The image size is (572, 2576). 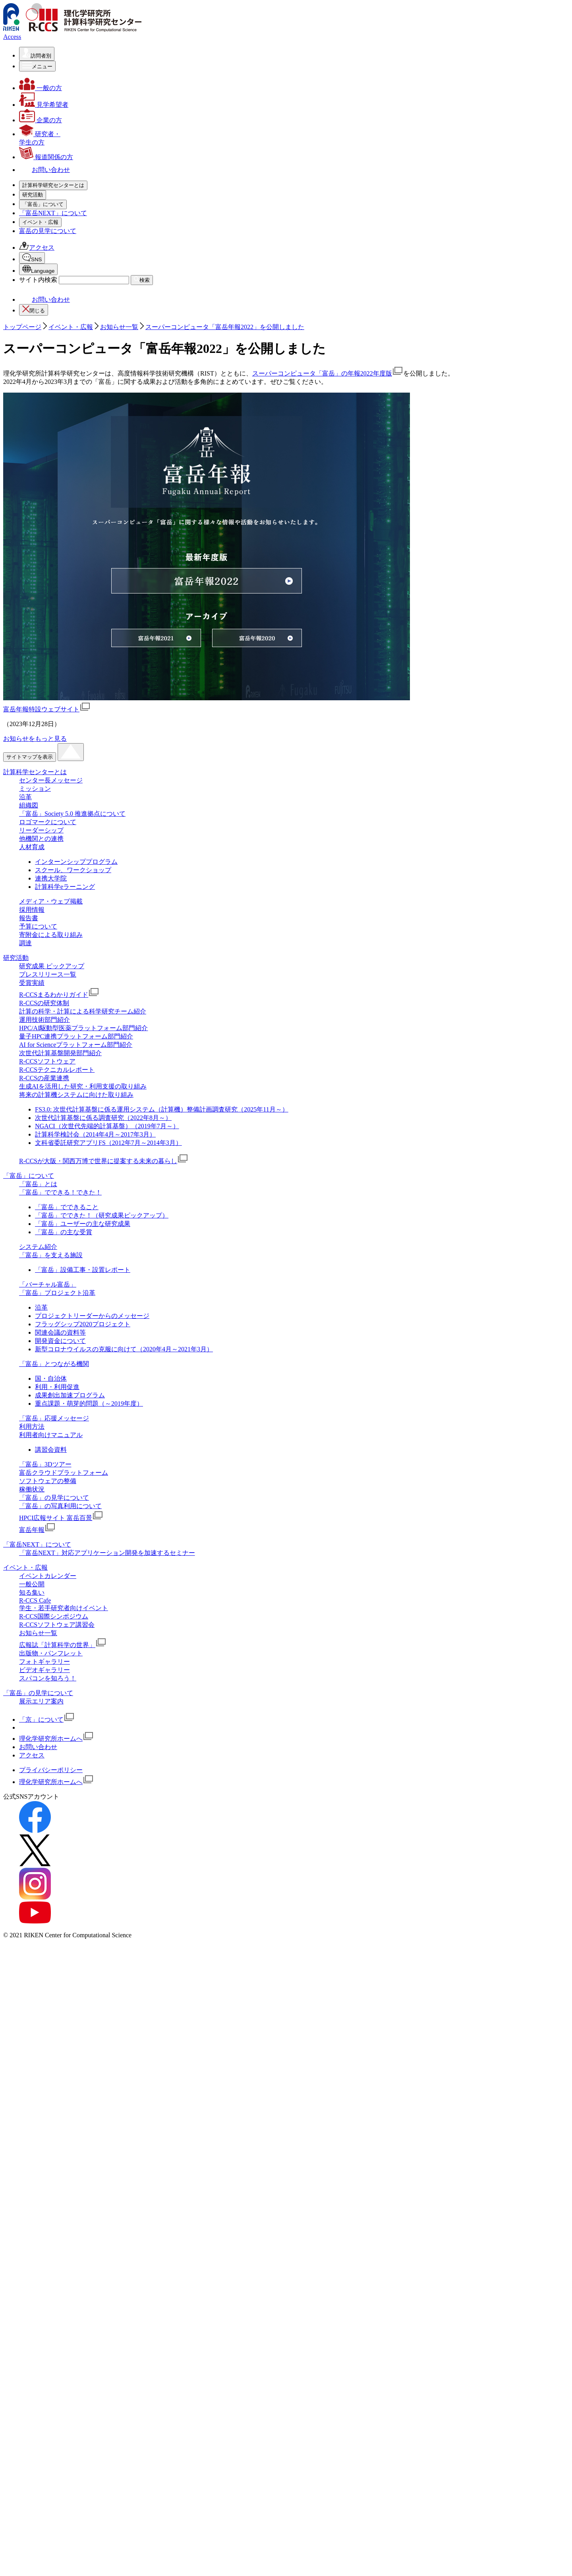 What do you see at coordinates (44, 930) in the screenshot?
I see `お問い合わせ` at bounding box center [44, 930].